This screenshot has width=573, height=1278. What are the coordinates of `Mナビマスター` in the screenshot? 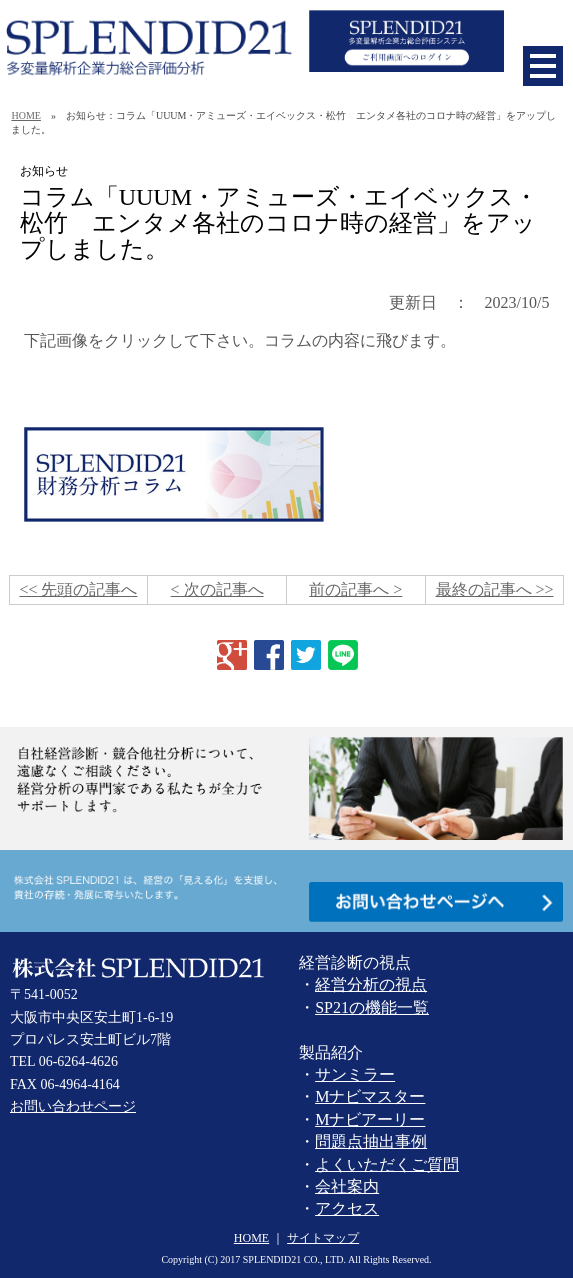 It's located at (370, 1096).